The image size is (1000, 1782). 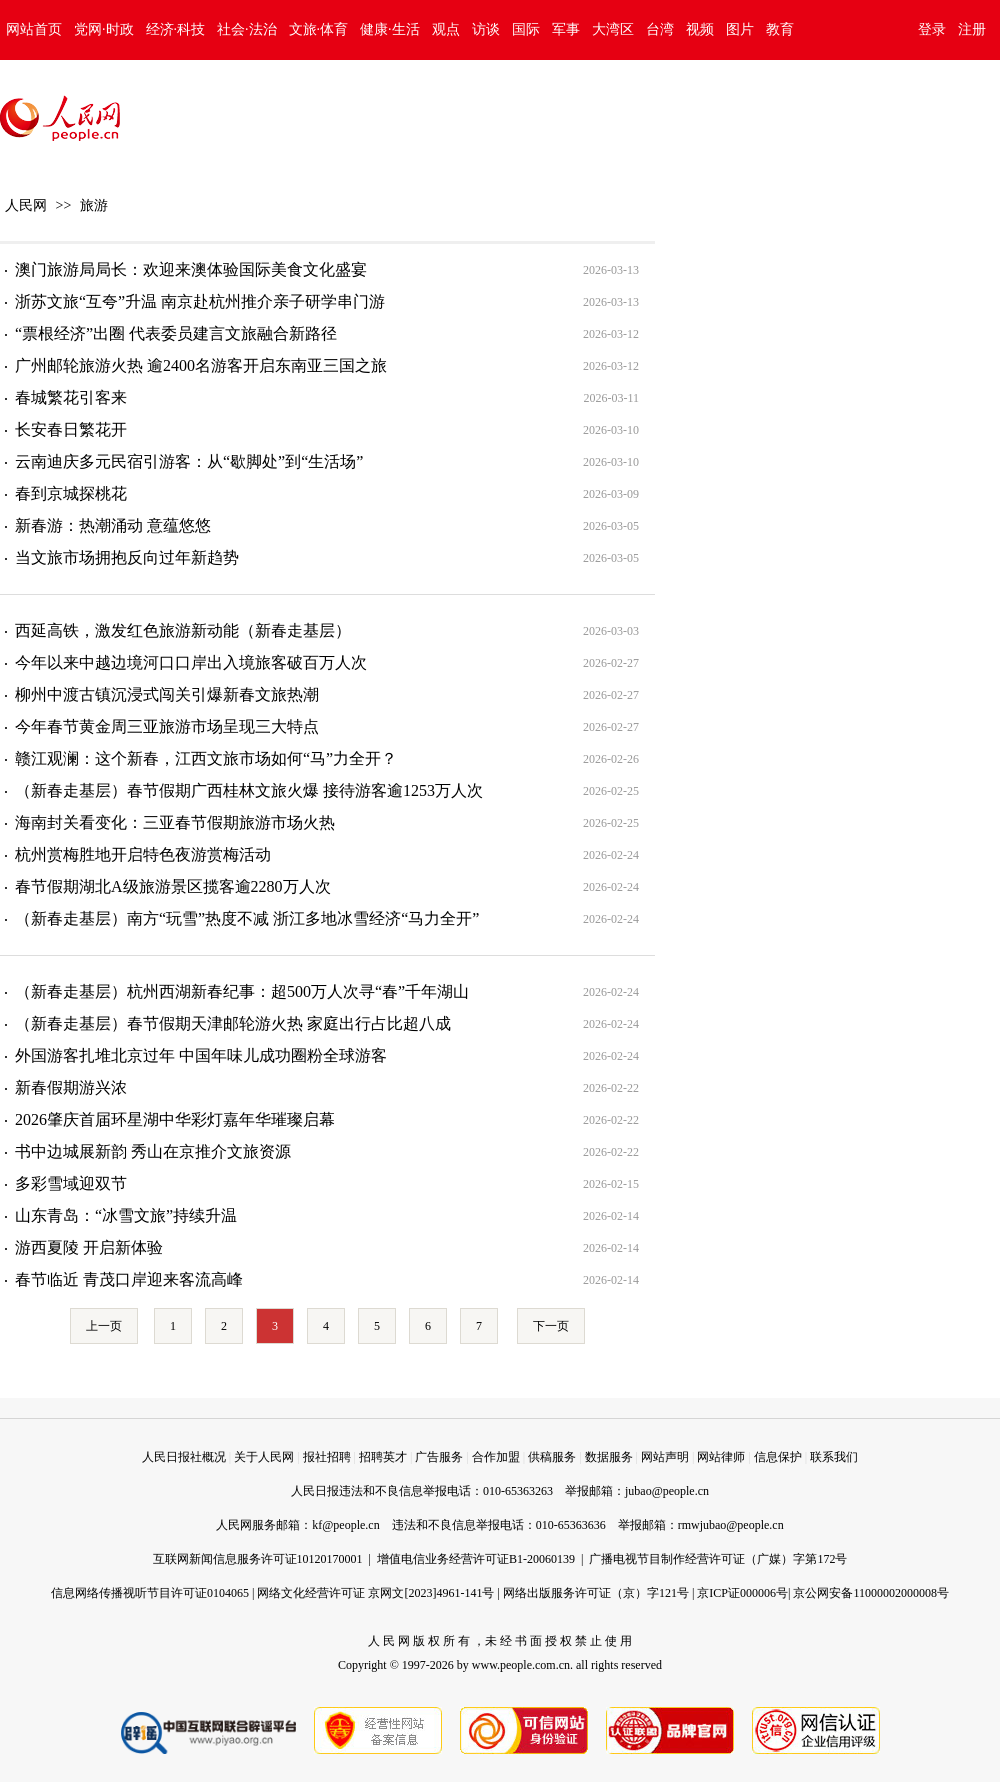 I want to click on 党网·时政, so click(x=104, y=29).